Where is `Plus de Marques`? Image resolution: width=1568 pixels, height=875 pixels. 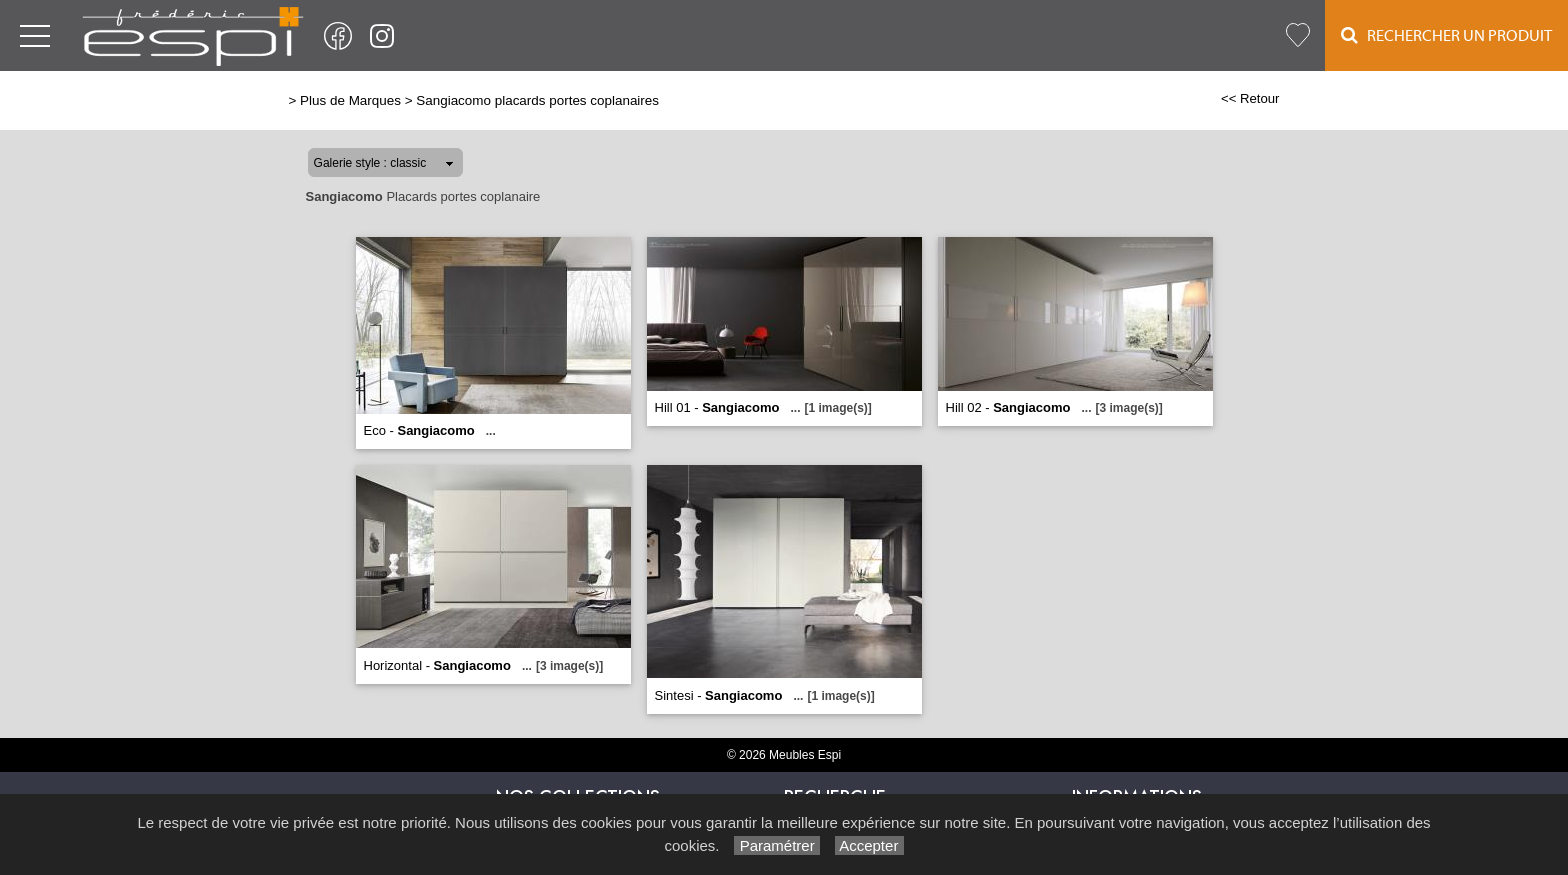
Plus de Marques is located at coordinates (350, 100).